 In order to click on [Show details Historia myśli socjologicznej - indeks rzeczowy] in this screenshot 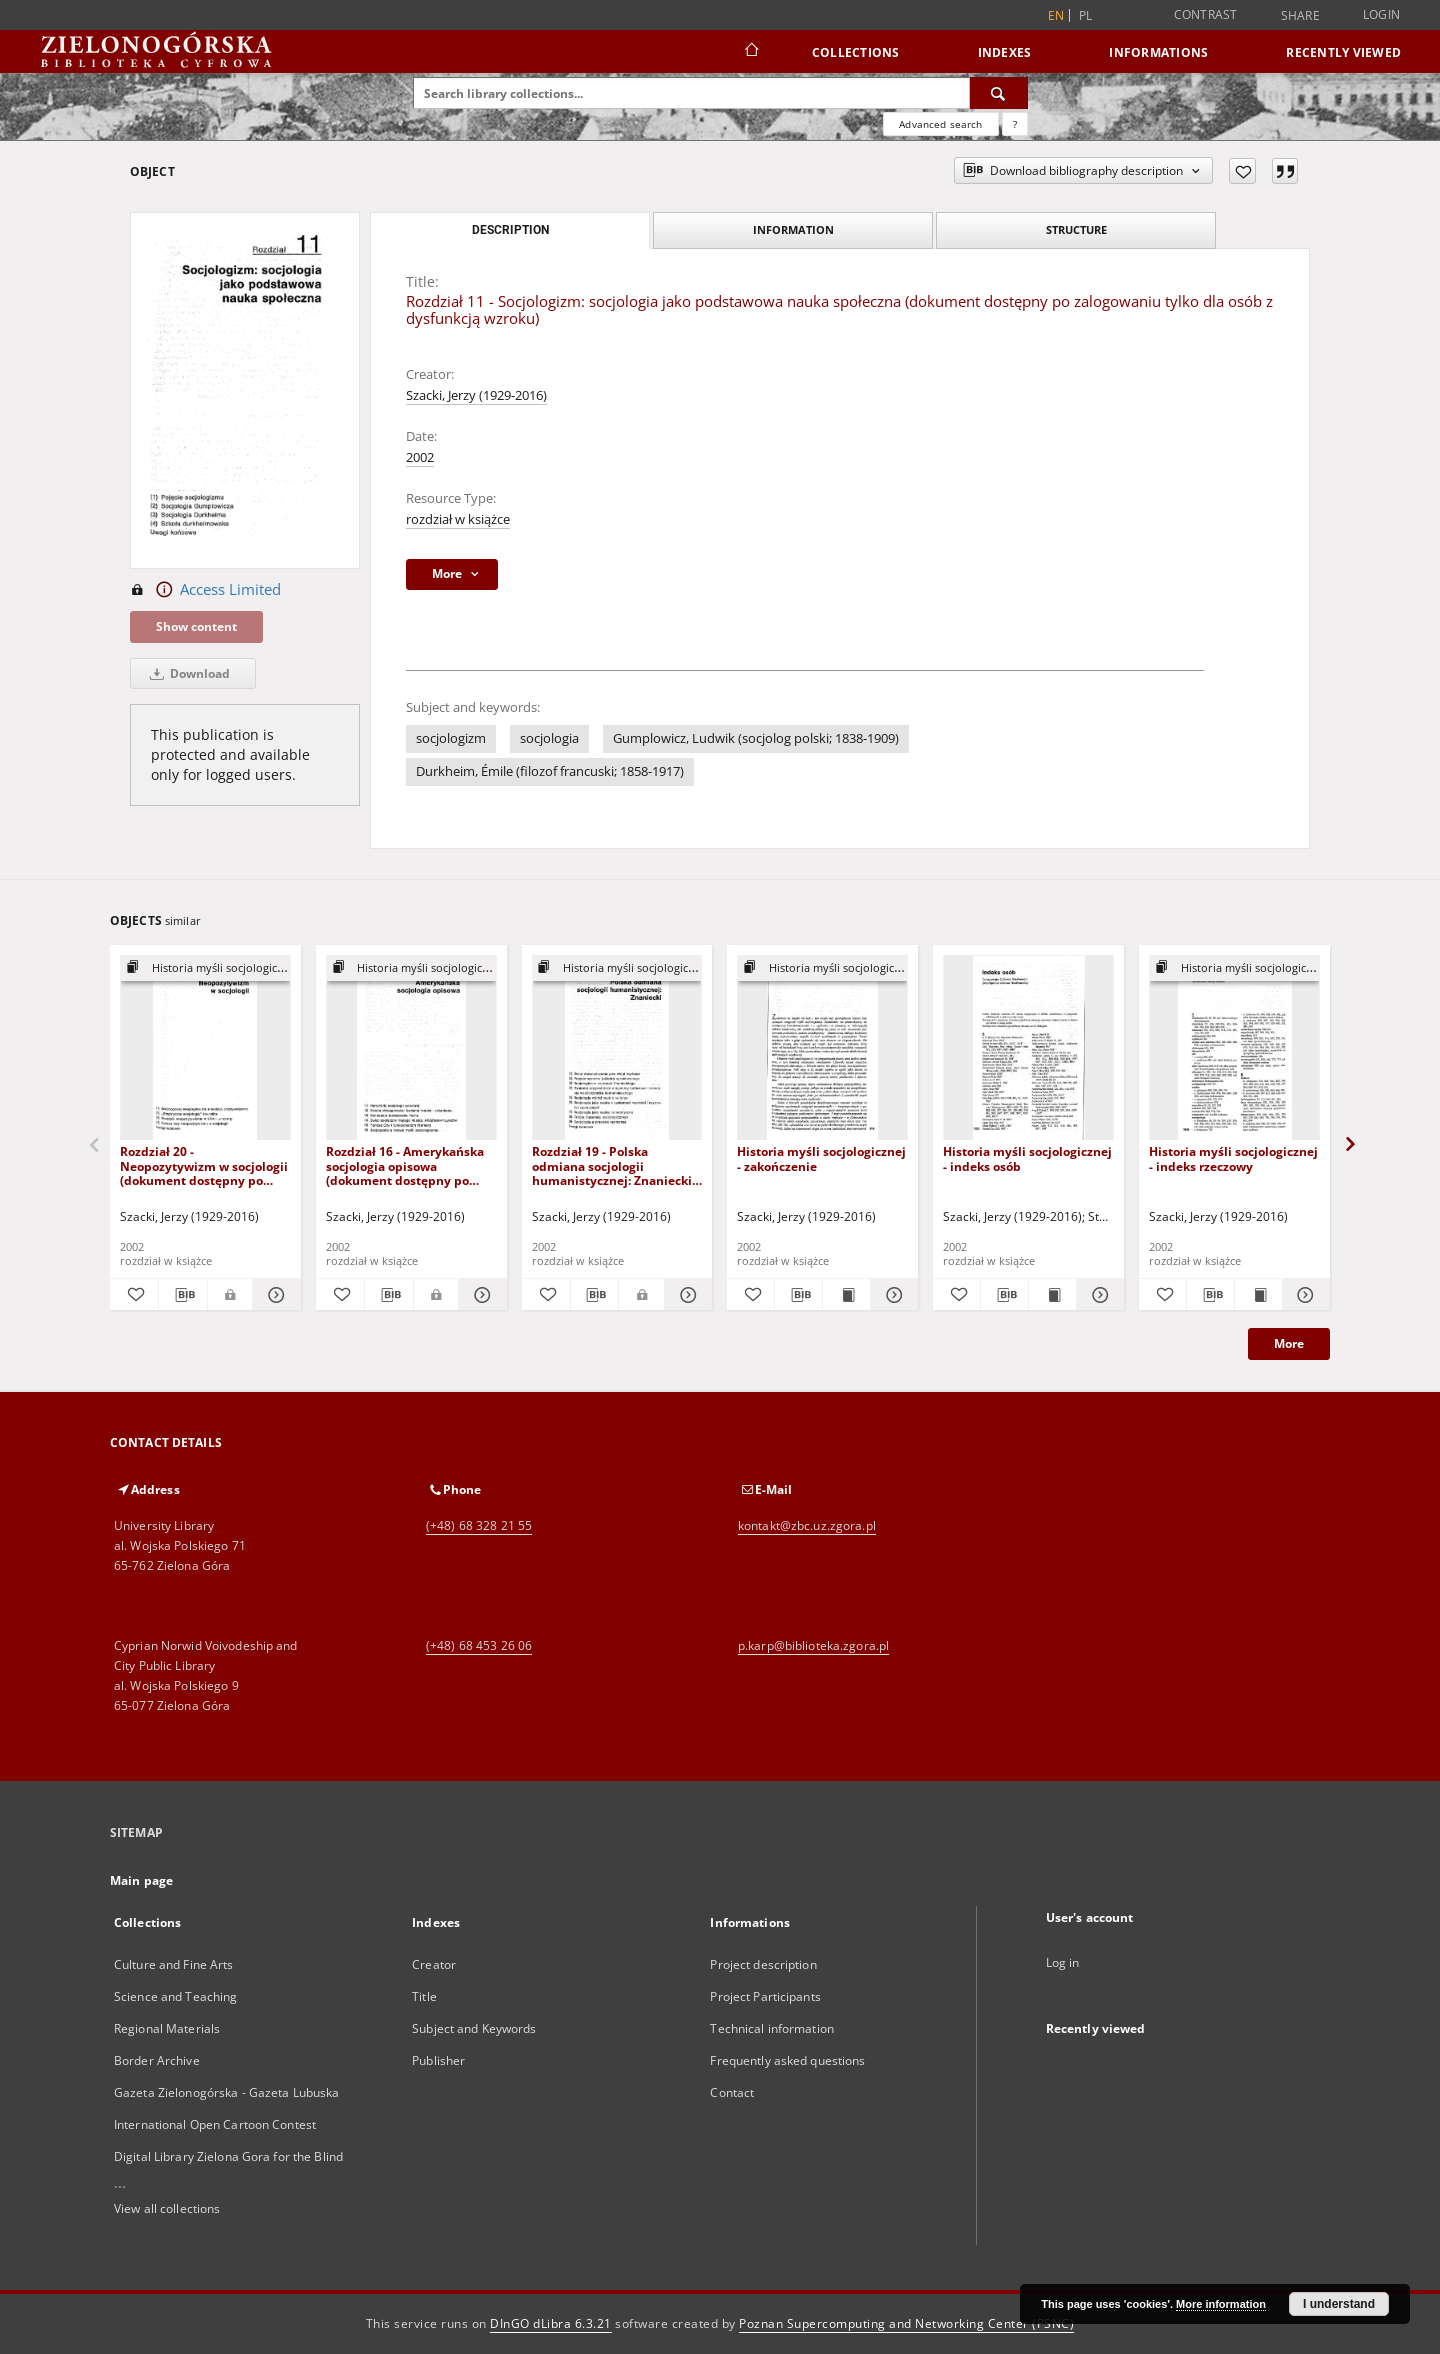, I will do `click(1303, 1295)`.